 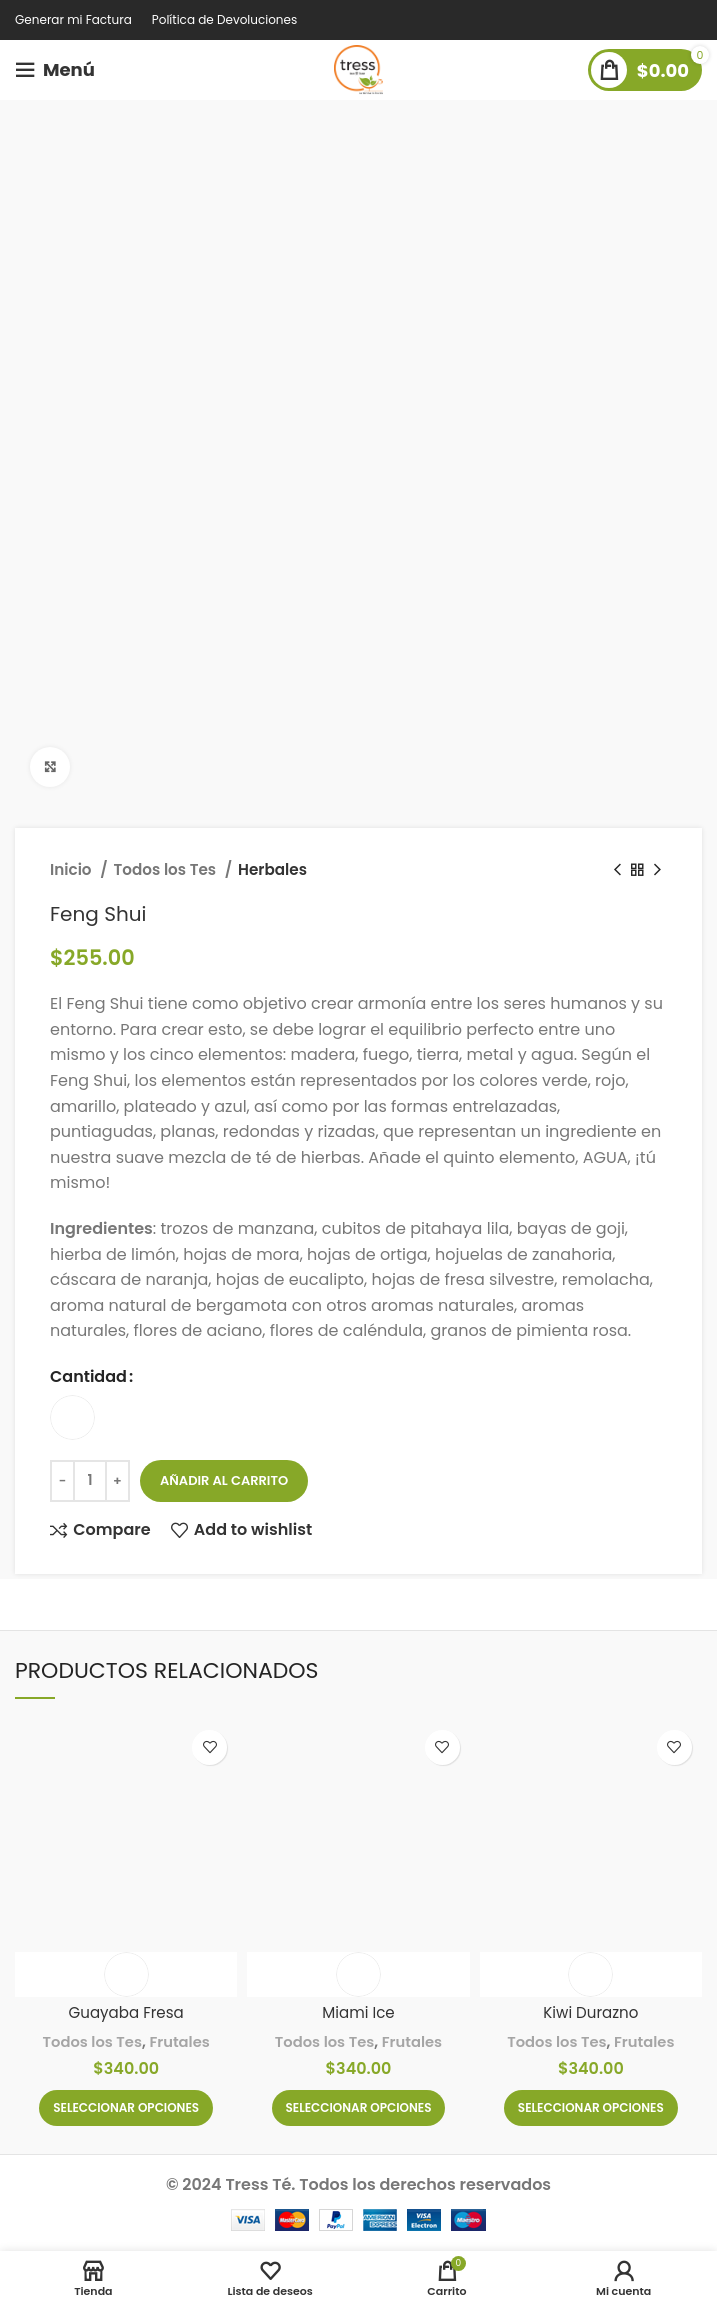 What do you see at coordinates (358, 2012) in the screenshot?
I see `Miami Ice` at bounding box center [358, 2012].